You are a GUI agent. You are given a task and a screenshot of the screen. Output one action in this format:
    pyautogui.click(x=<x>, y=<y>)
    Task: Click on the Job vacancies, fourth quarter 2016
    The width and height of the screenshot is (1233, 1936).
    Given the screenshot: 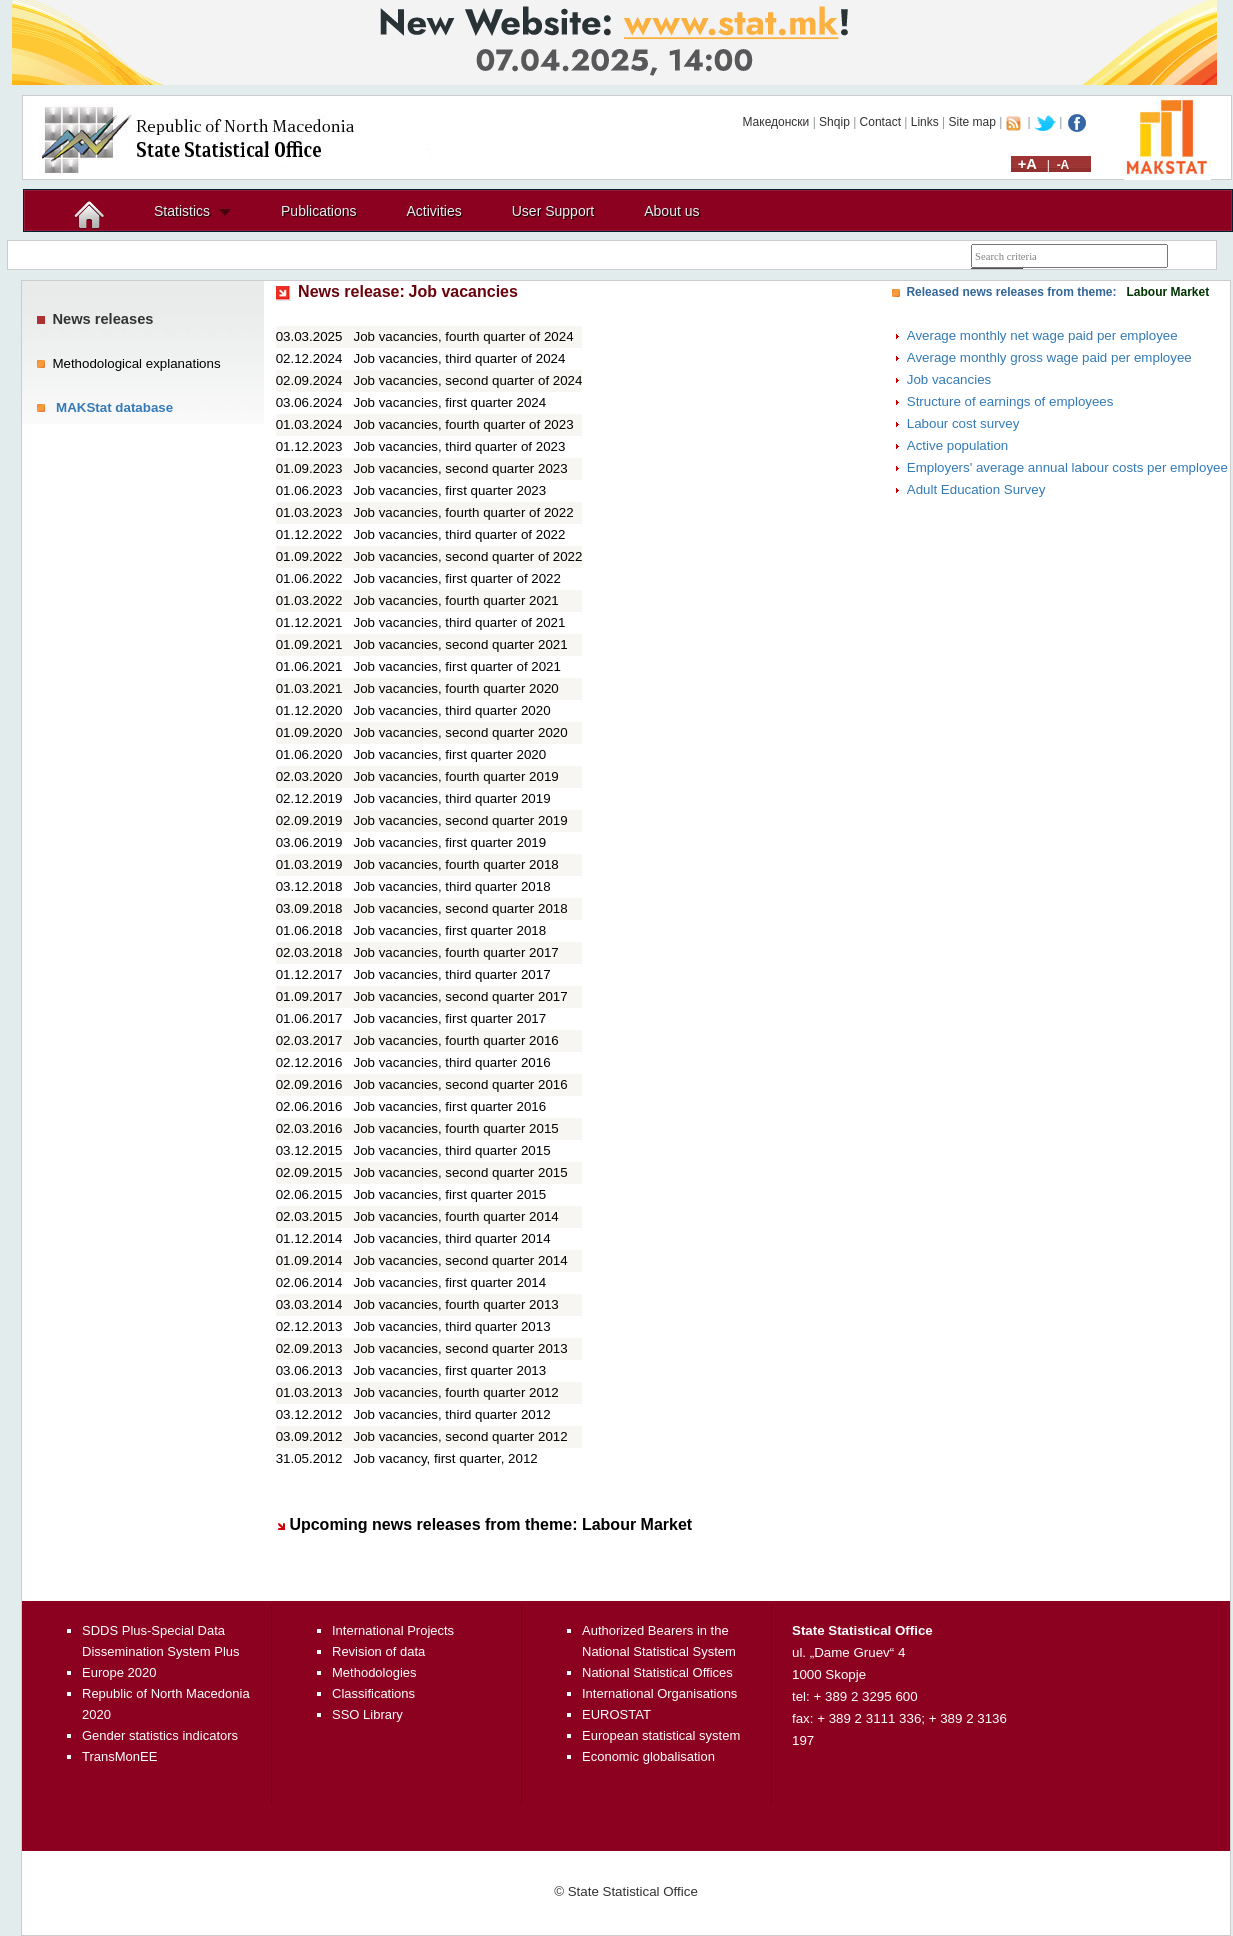 What is the action you would take?
    pyautogui.click(x=456, y=1040)
    